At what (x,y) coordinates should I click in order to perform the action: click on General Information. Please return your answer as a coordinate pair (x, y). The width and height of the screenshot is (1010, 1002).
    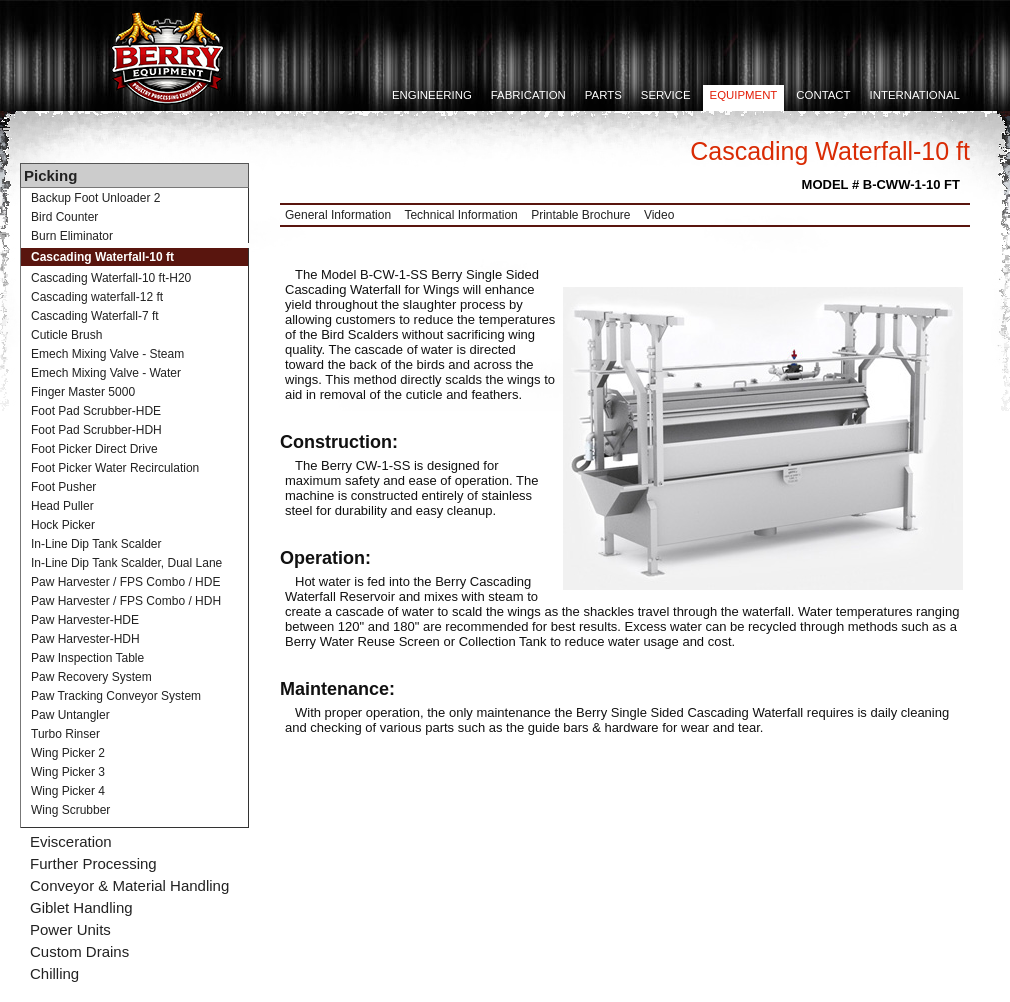
    Looking at the image, I should click on (338, 215).